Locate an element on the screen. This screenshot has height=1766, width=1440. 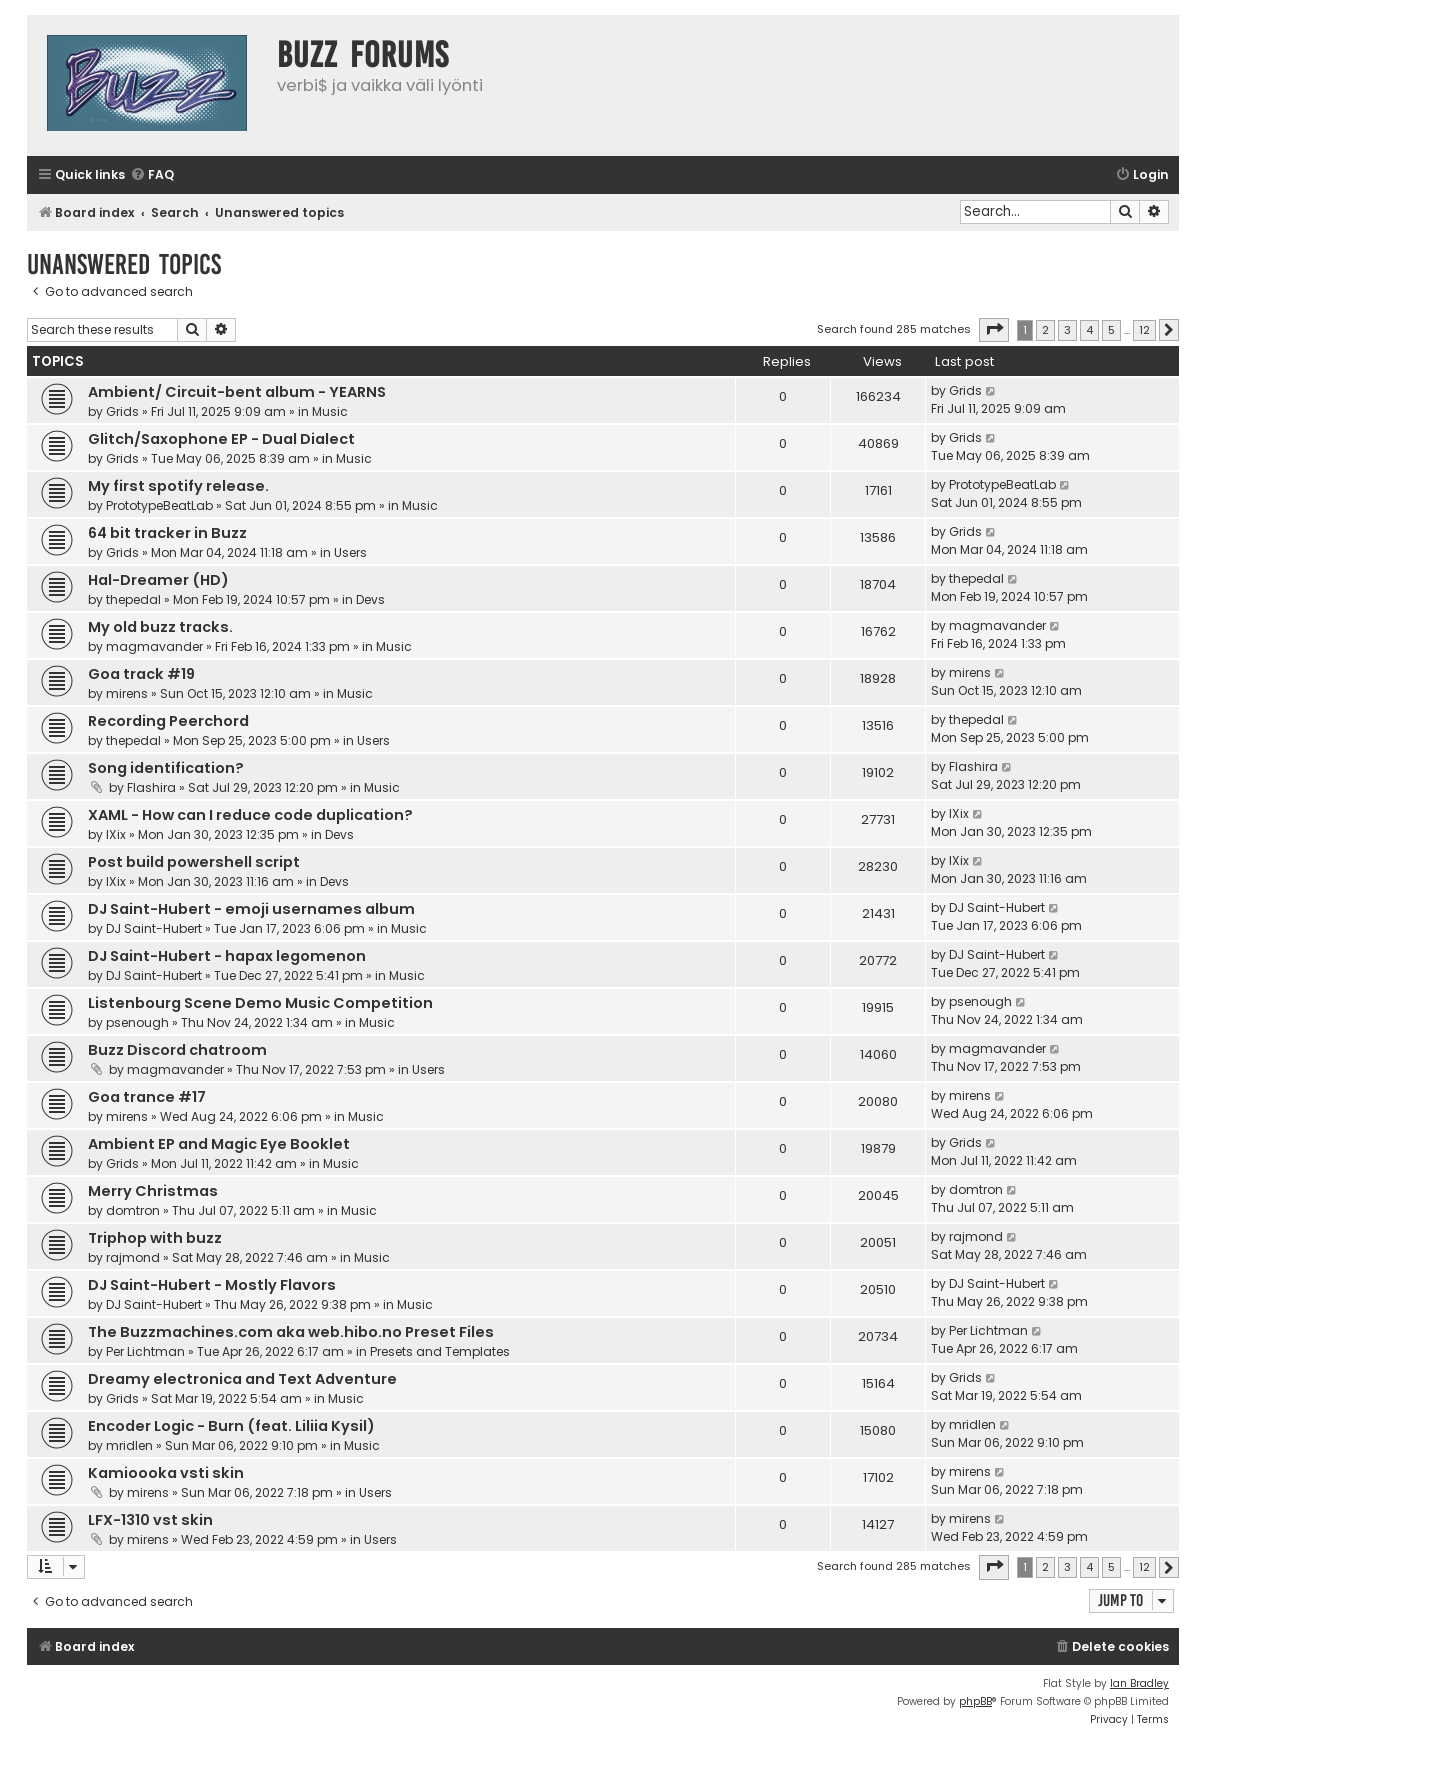
The Buzzmachines.com aka web.hibo.no Preset Files is located at coordinates (291, 1332).